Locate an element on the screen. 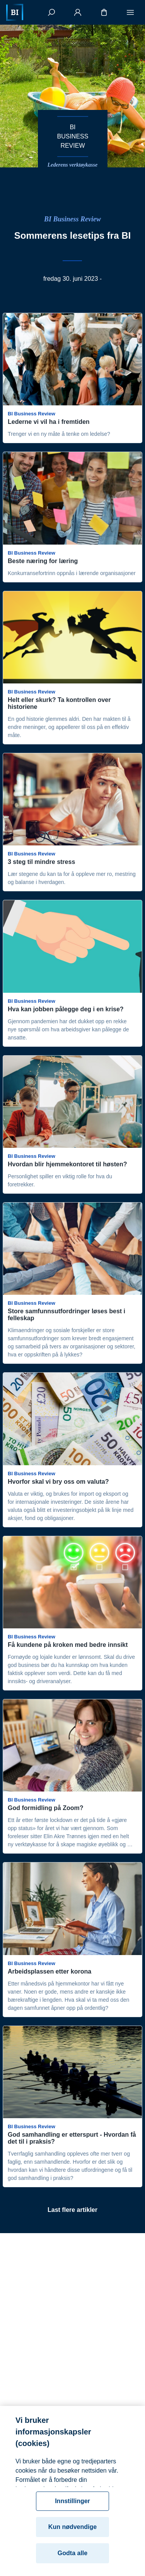 The image size is (145, 2576). [Søk] is located at coordinates (51, 12).